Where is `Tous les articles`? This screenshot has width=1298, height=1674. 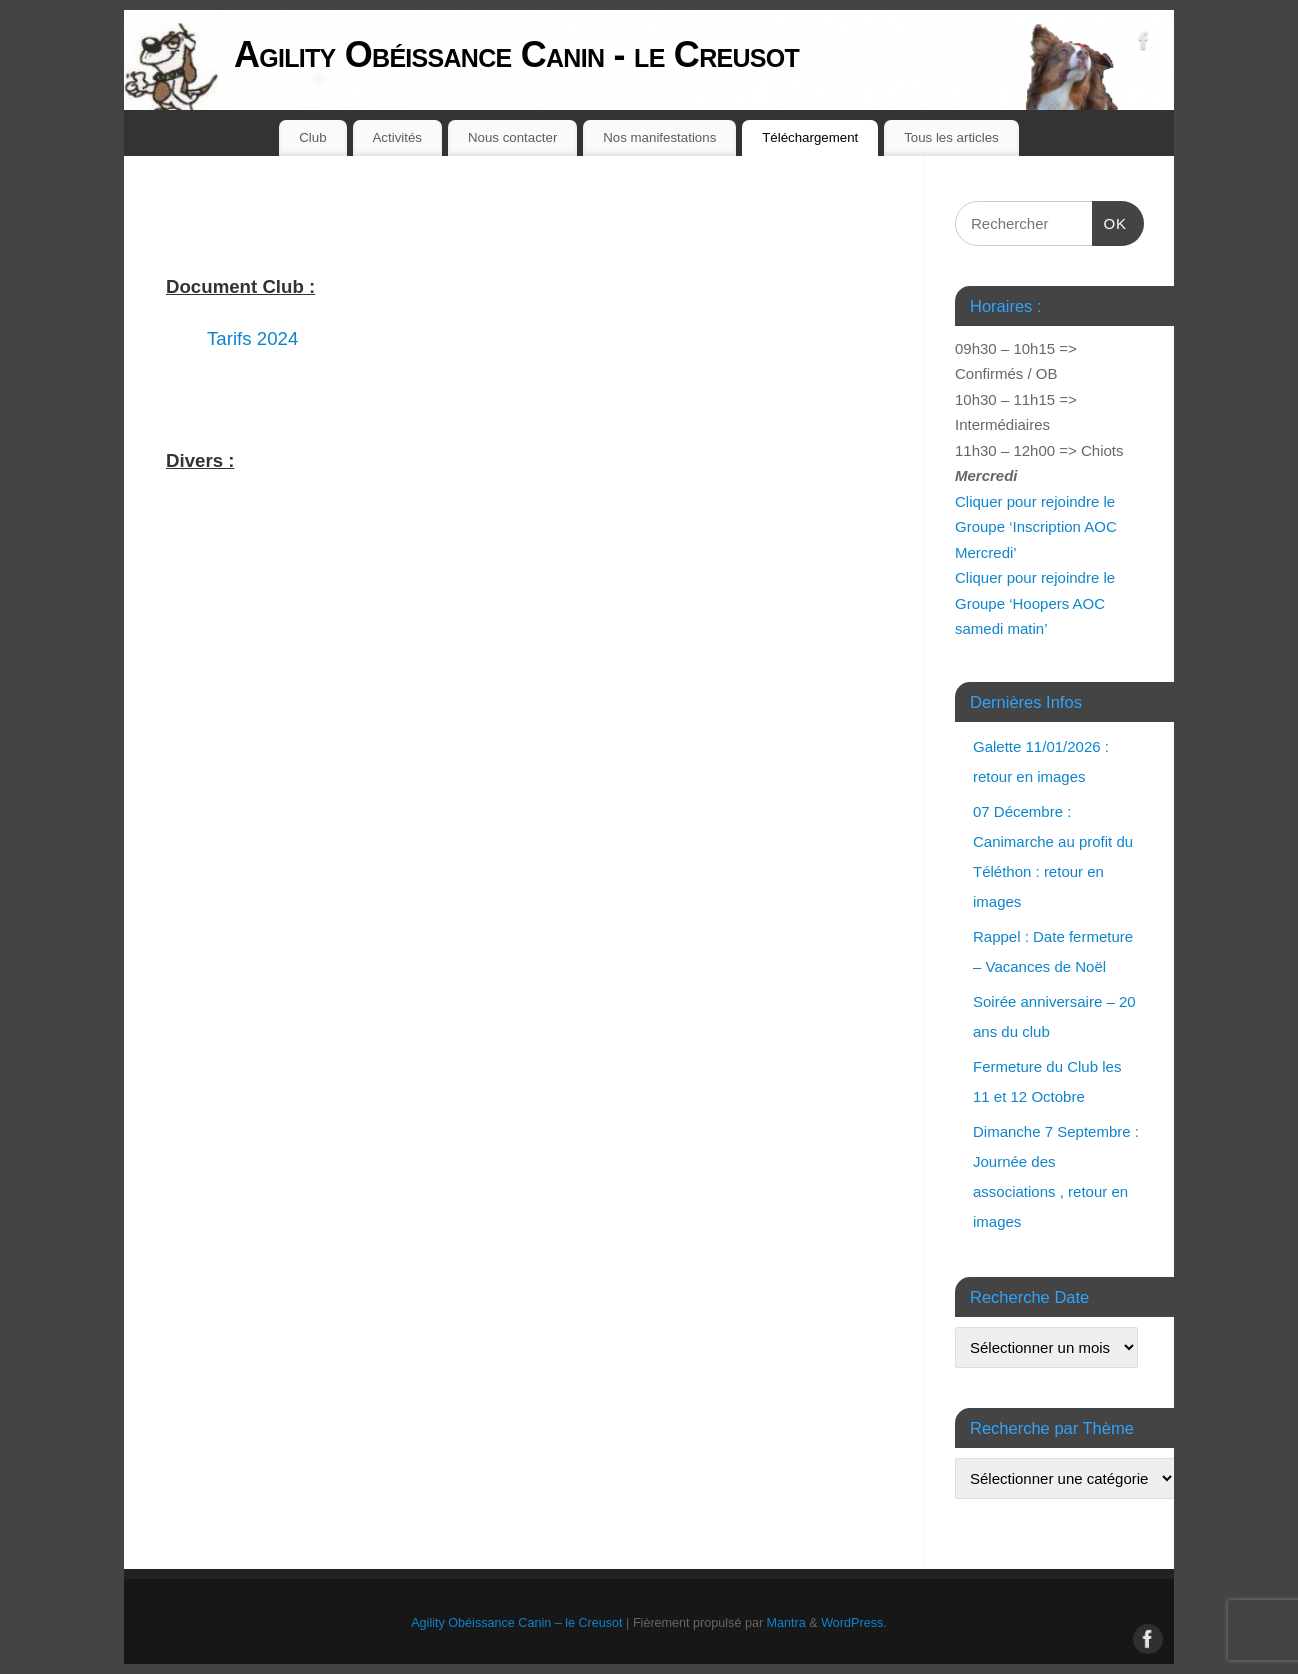 Tous les articles is located at coordinates (951, 137).